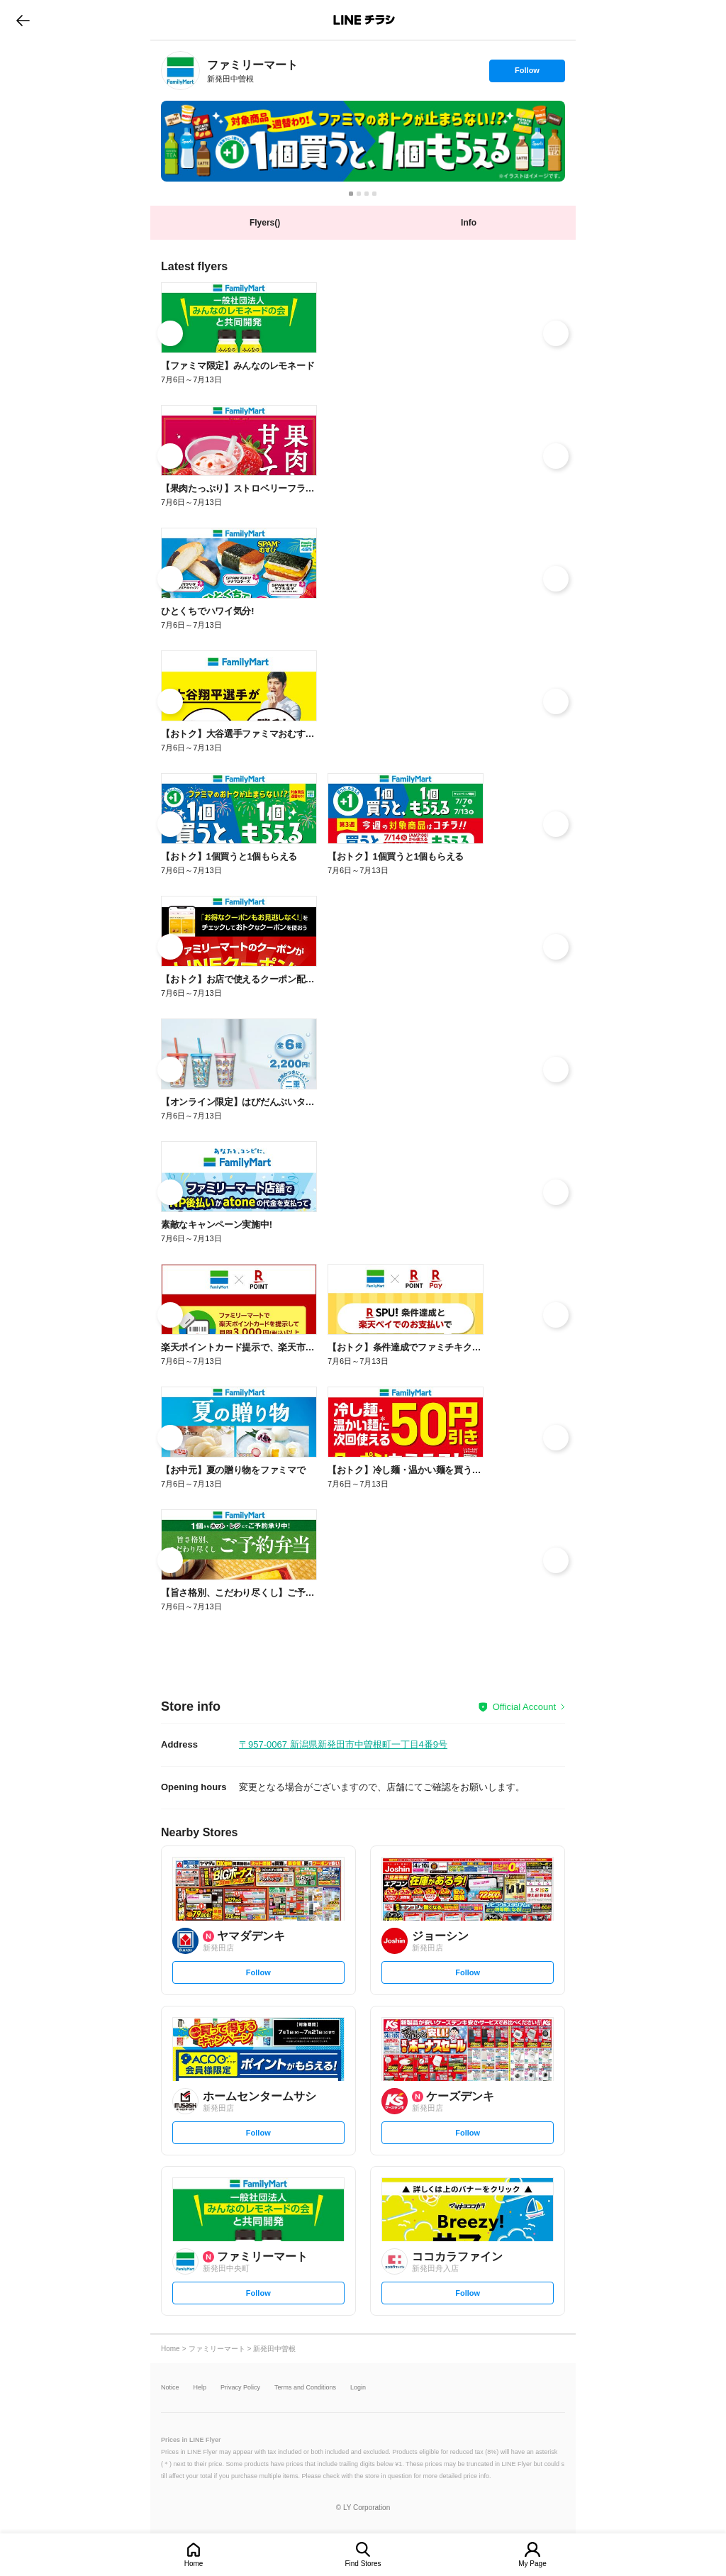 This screenshot has height=2576, width=726. I want to click on LINEチラシ, so click(364, 19).